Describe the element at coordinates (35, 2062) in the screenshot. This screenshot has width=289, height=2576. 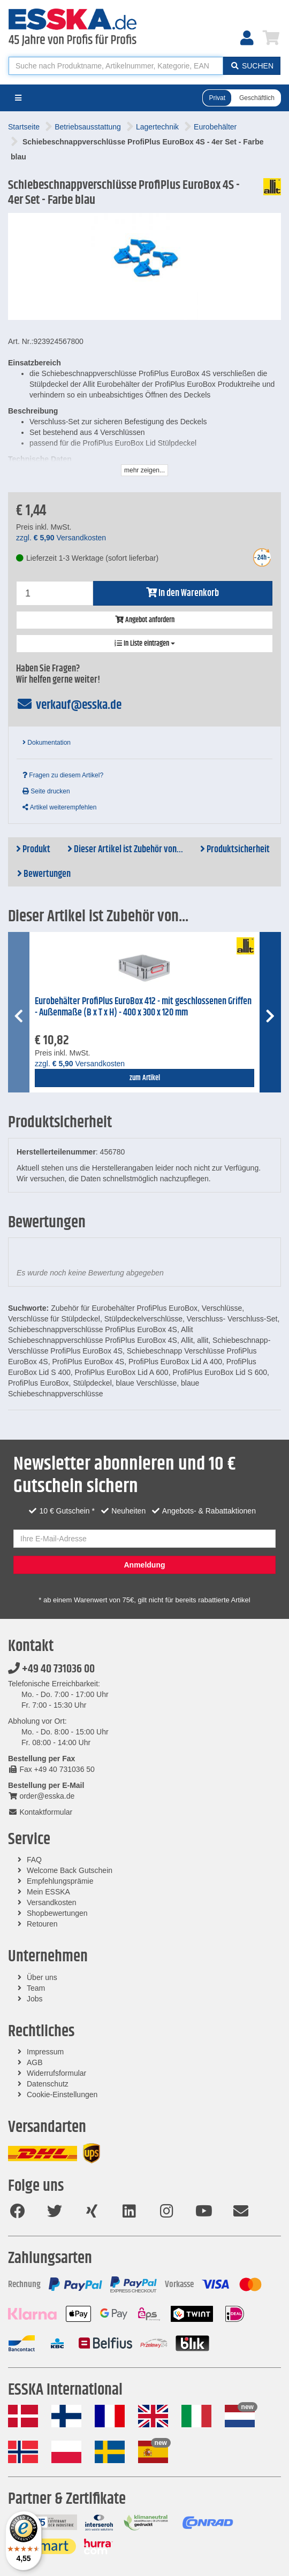
I see `AGB` at that location.